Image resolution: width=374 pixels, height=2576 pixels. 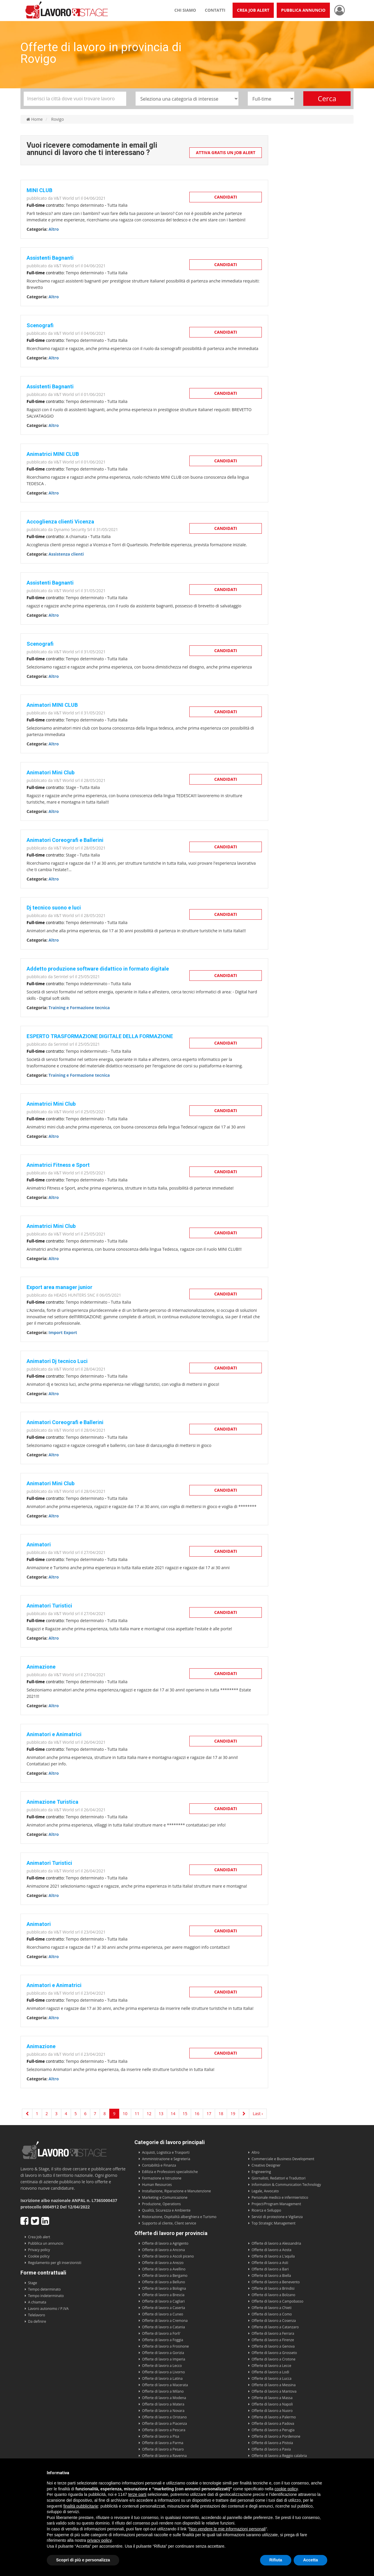 What do you see at coordinates (255, 2152) in the screenshot?
I see `Altro` at bounding box center [255, 2152].